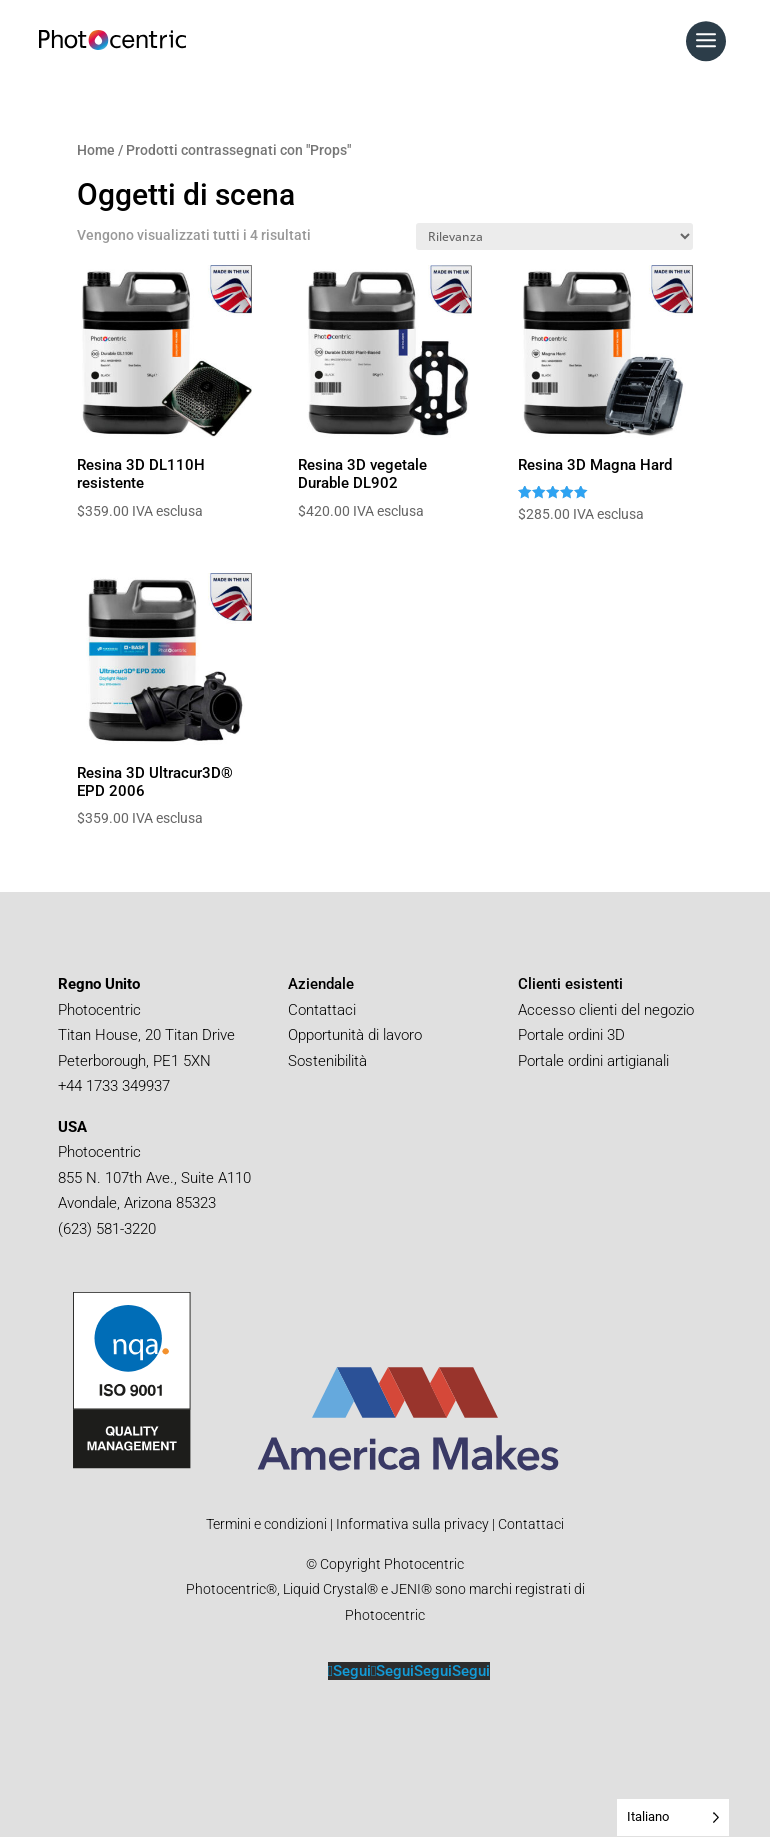 The height and width of the screenshot is (1837, 770). Describe the element at coordinates (595, 1061) in the screenshot. I see `Portale ordini artigianali` at that location.